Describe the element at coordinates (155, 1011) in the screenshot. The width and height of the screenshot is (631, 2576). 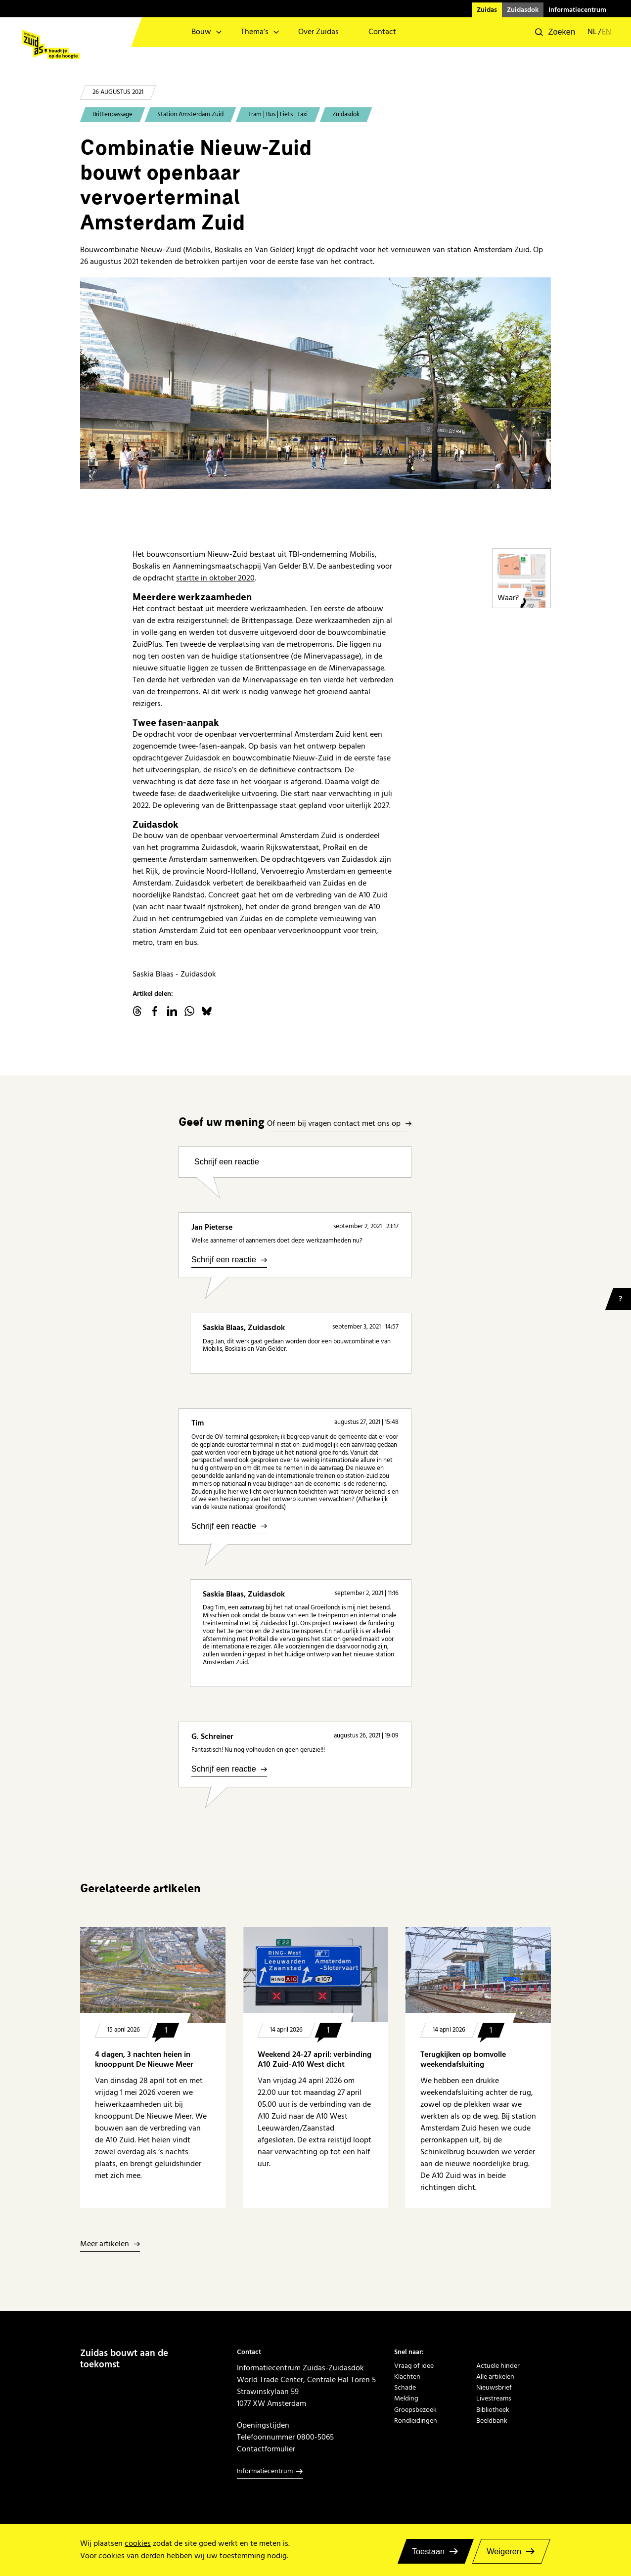
I see `facebook.com` at that location.